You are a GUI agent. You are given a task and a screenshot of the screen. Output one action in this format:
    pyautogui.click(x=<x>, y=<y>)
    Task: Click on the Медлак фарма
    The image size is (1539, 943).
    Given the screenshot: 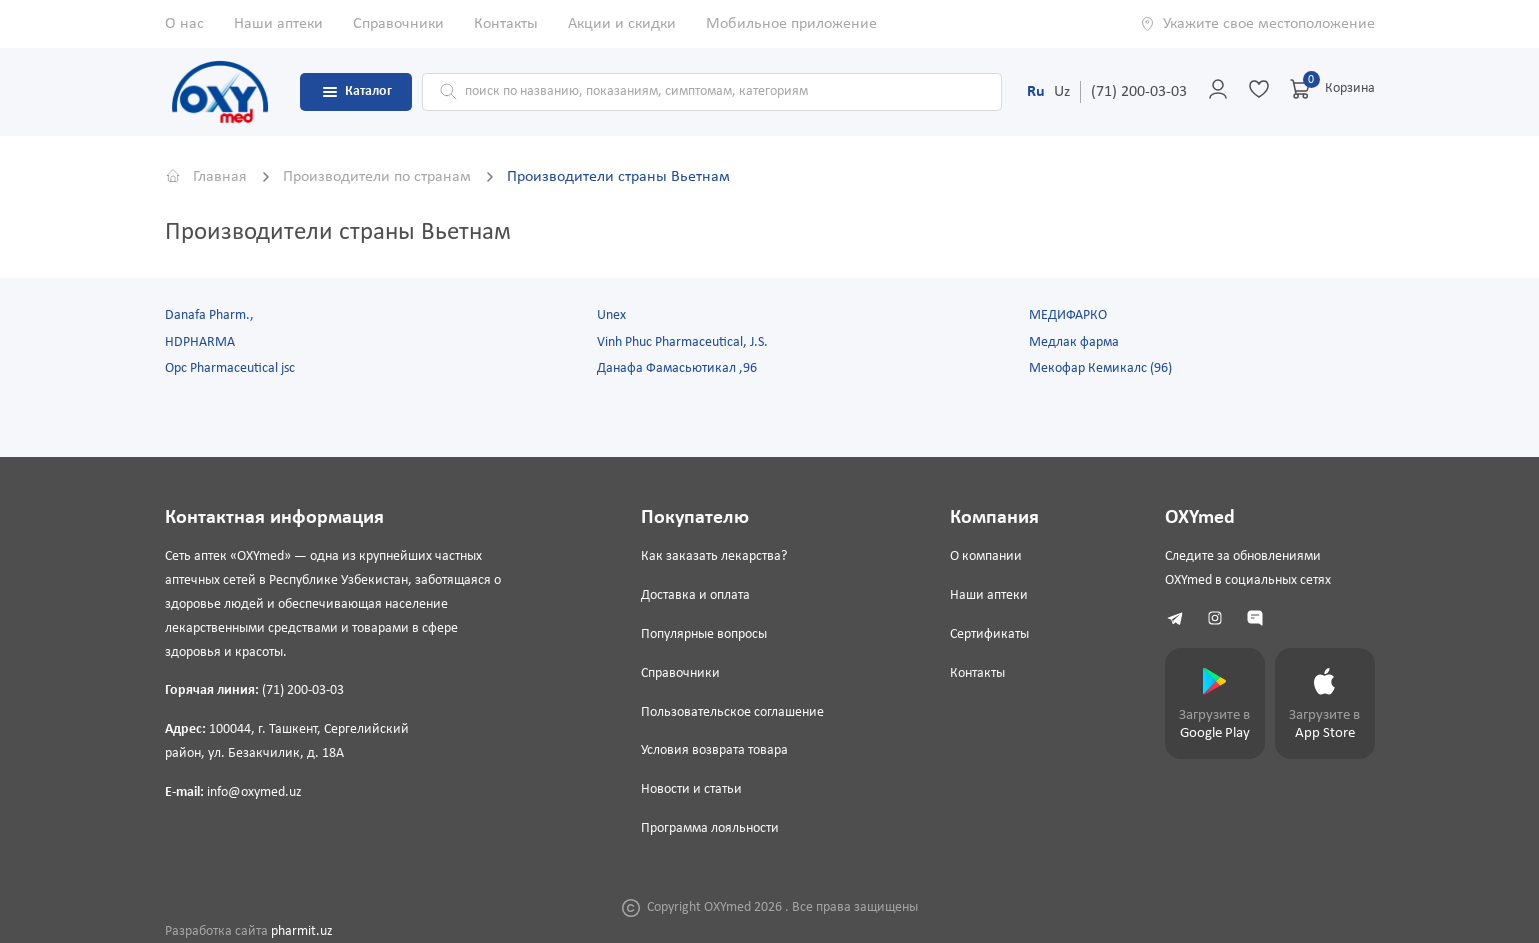 What is the action you would take?
    pyautogui.click(x=1074, y=342)
    